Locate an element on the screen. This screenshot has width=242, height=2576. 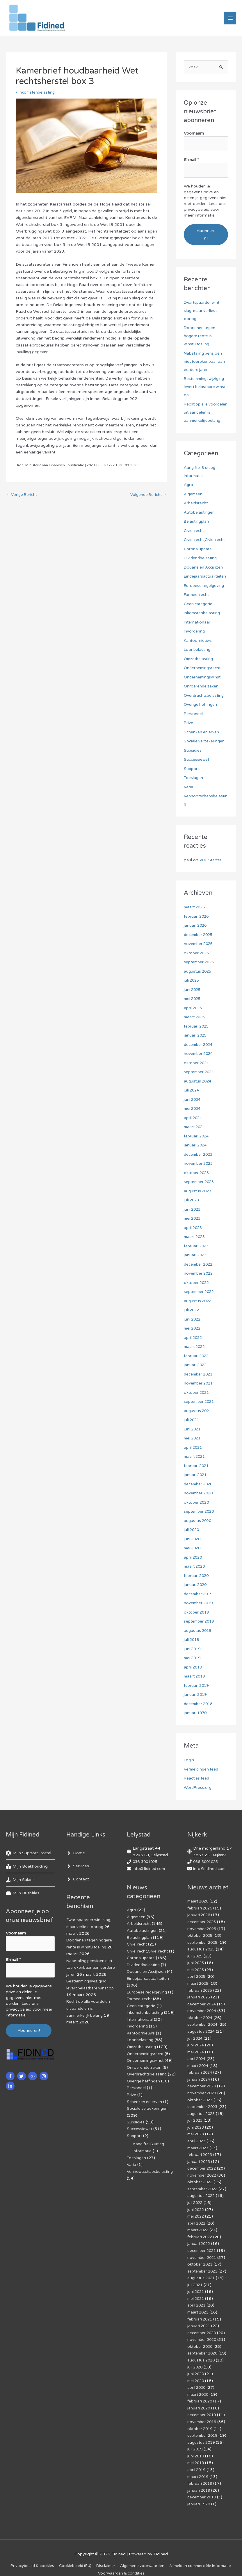
Formeel recht is located at coordinates (197, 595).